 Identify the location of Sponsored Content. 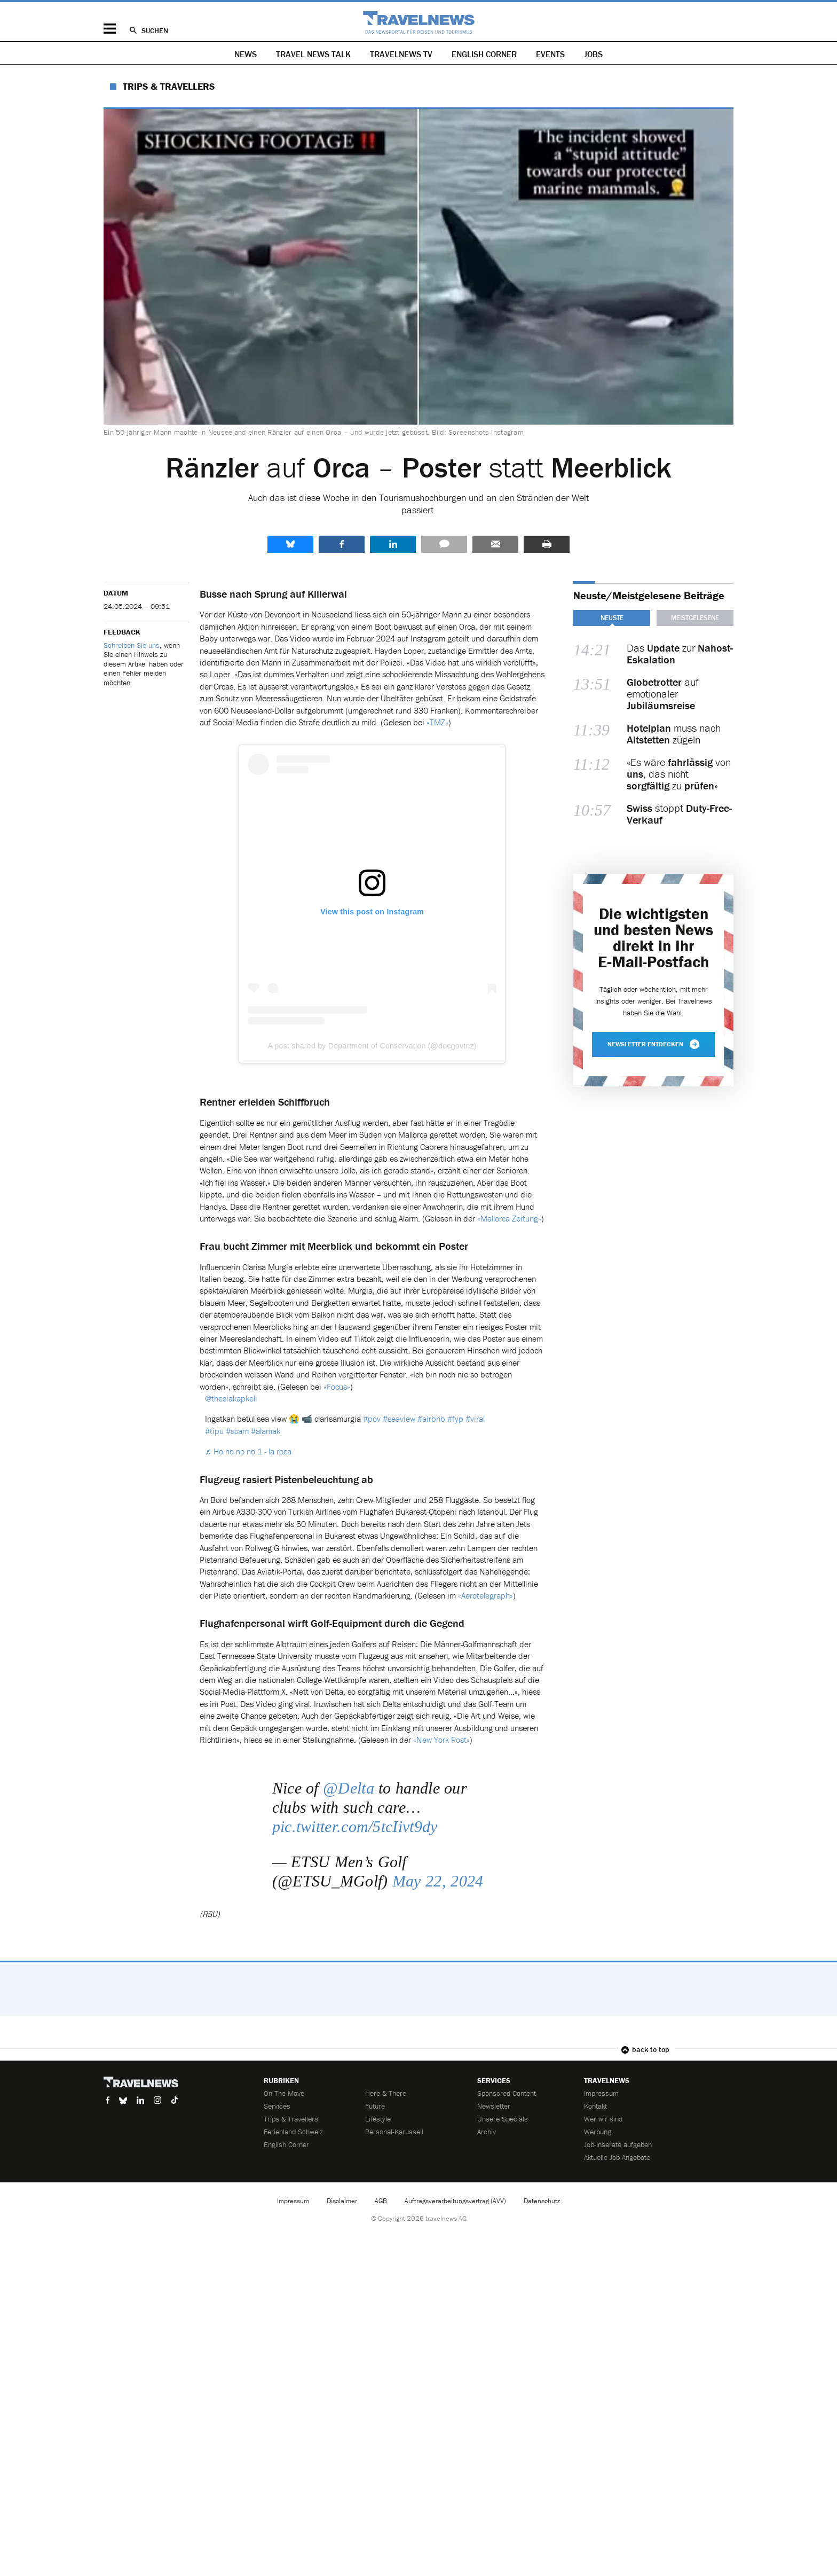
(506, 2093).